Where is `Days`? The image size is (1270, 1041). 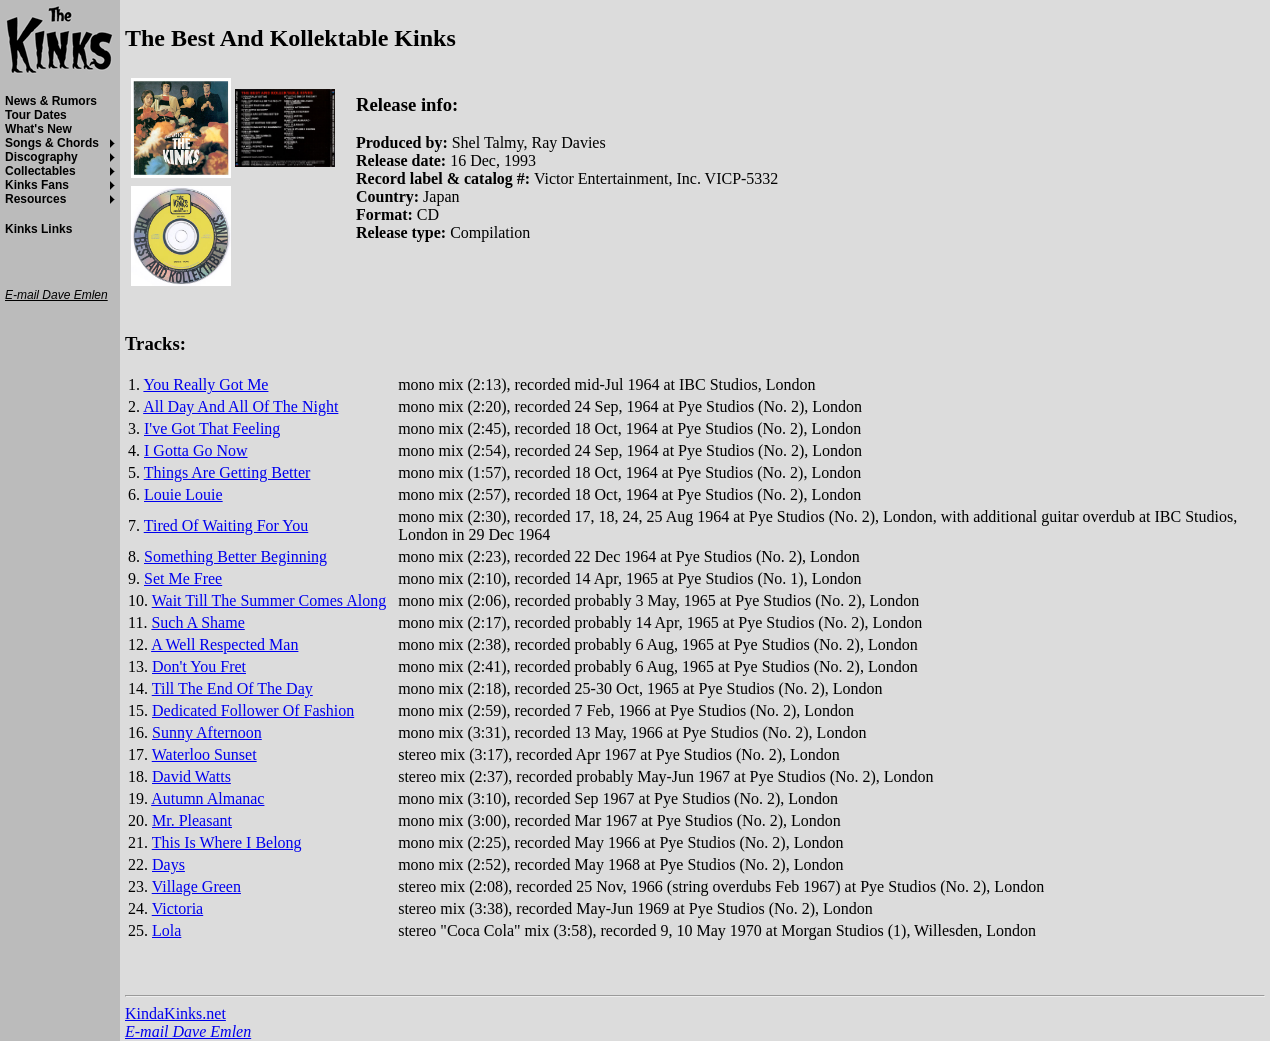
Days is located at coordinates (168, 864).